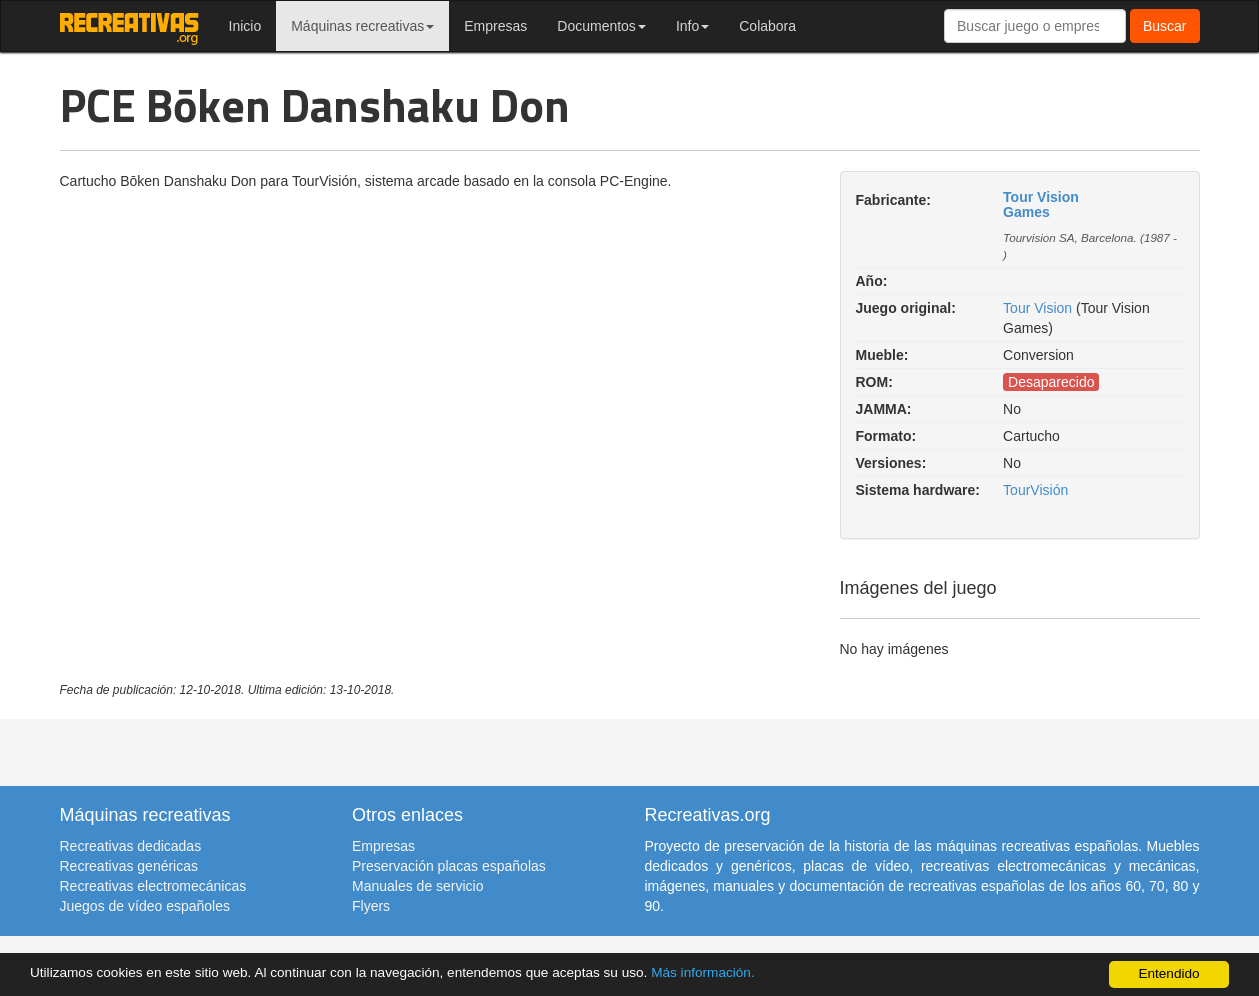 The image size is (1259, 996). I want to click on Flyers, so click(371, 906).